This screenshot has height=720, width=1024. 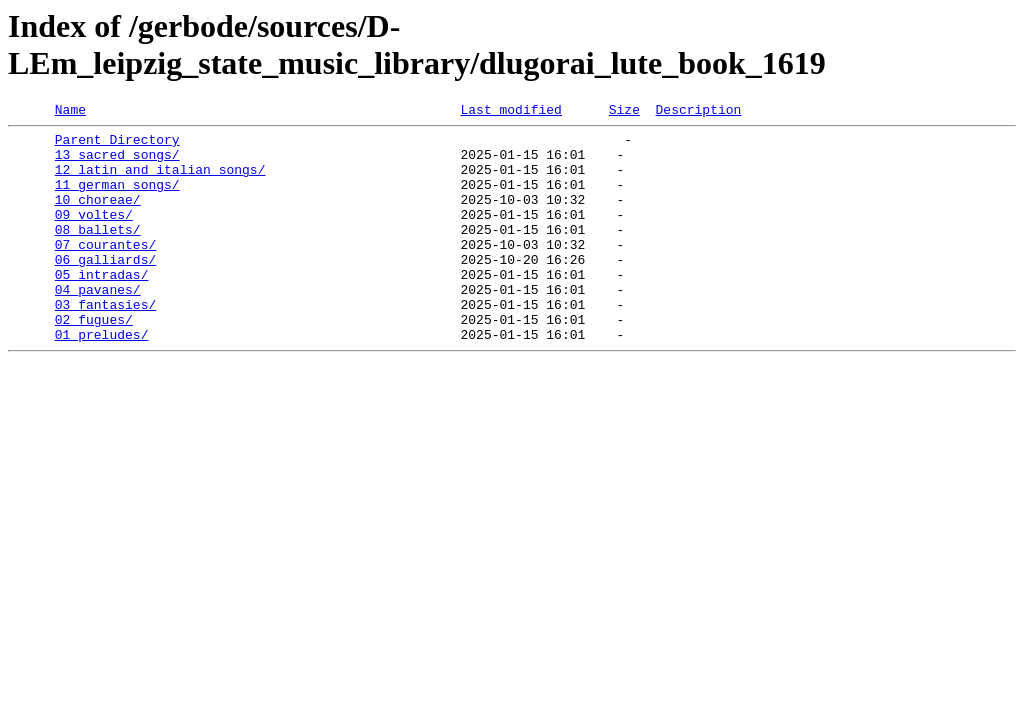 What do you see at coordinates (98, 217) in the screenshot?
I see `10_choreae/` at bounding box center [98, 217].